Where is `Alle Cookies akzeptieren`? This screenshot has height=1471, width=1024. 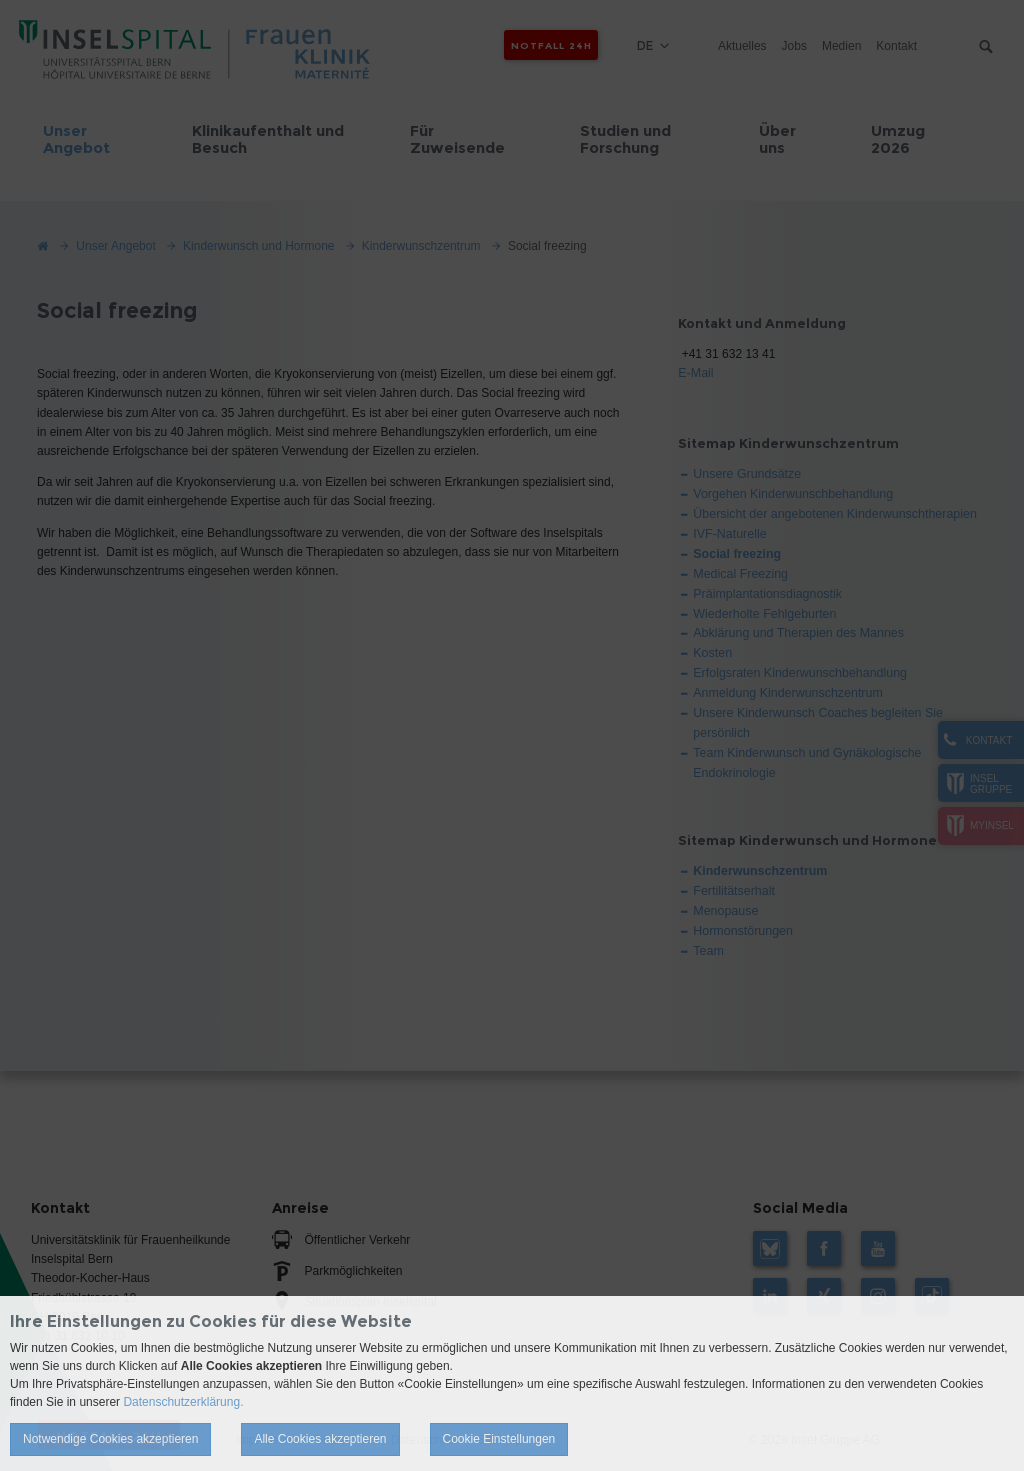
Alle Cookies akzeptieren is located at coordinates (320, 1439).